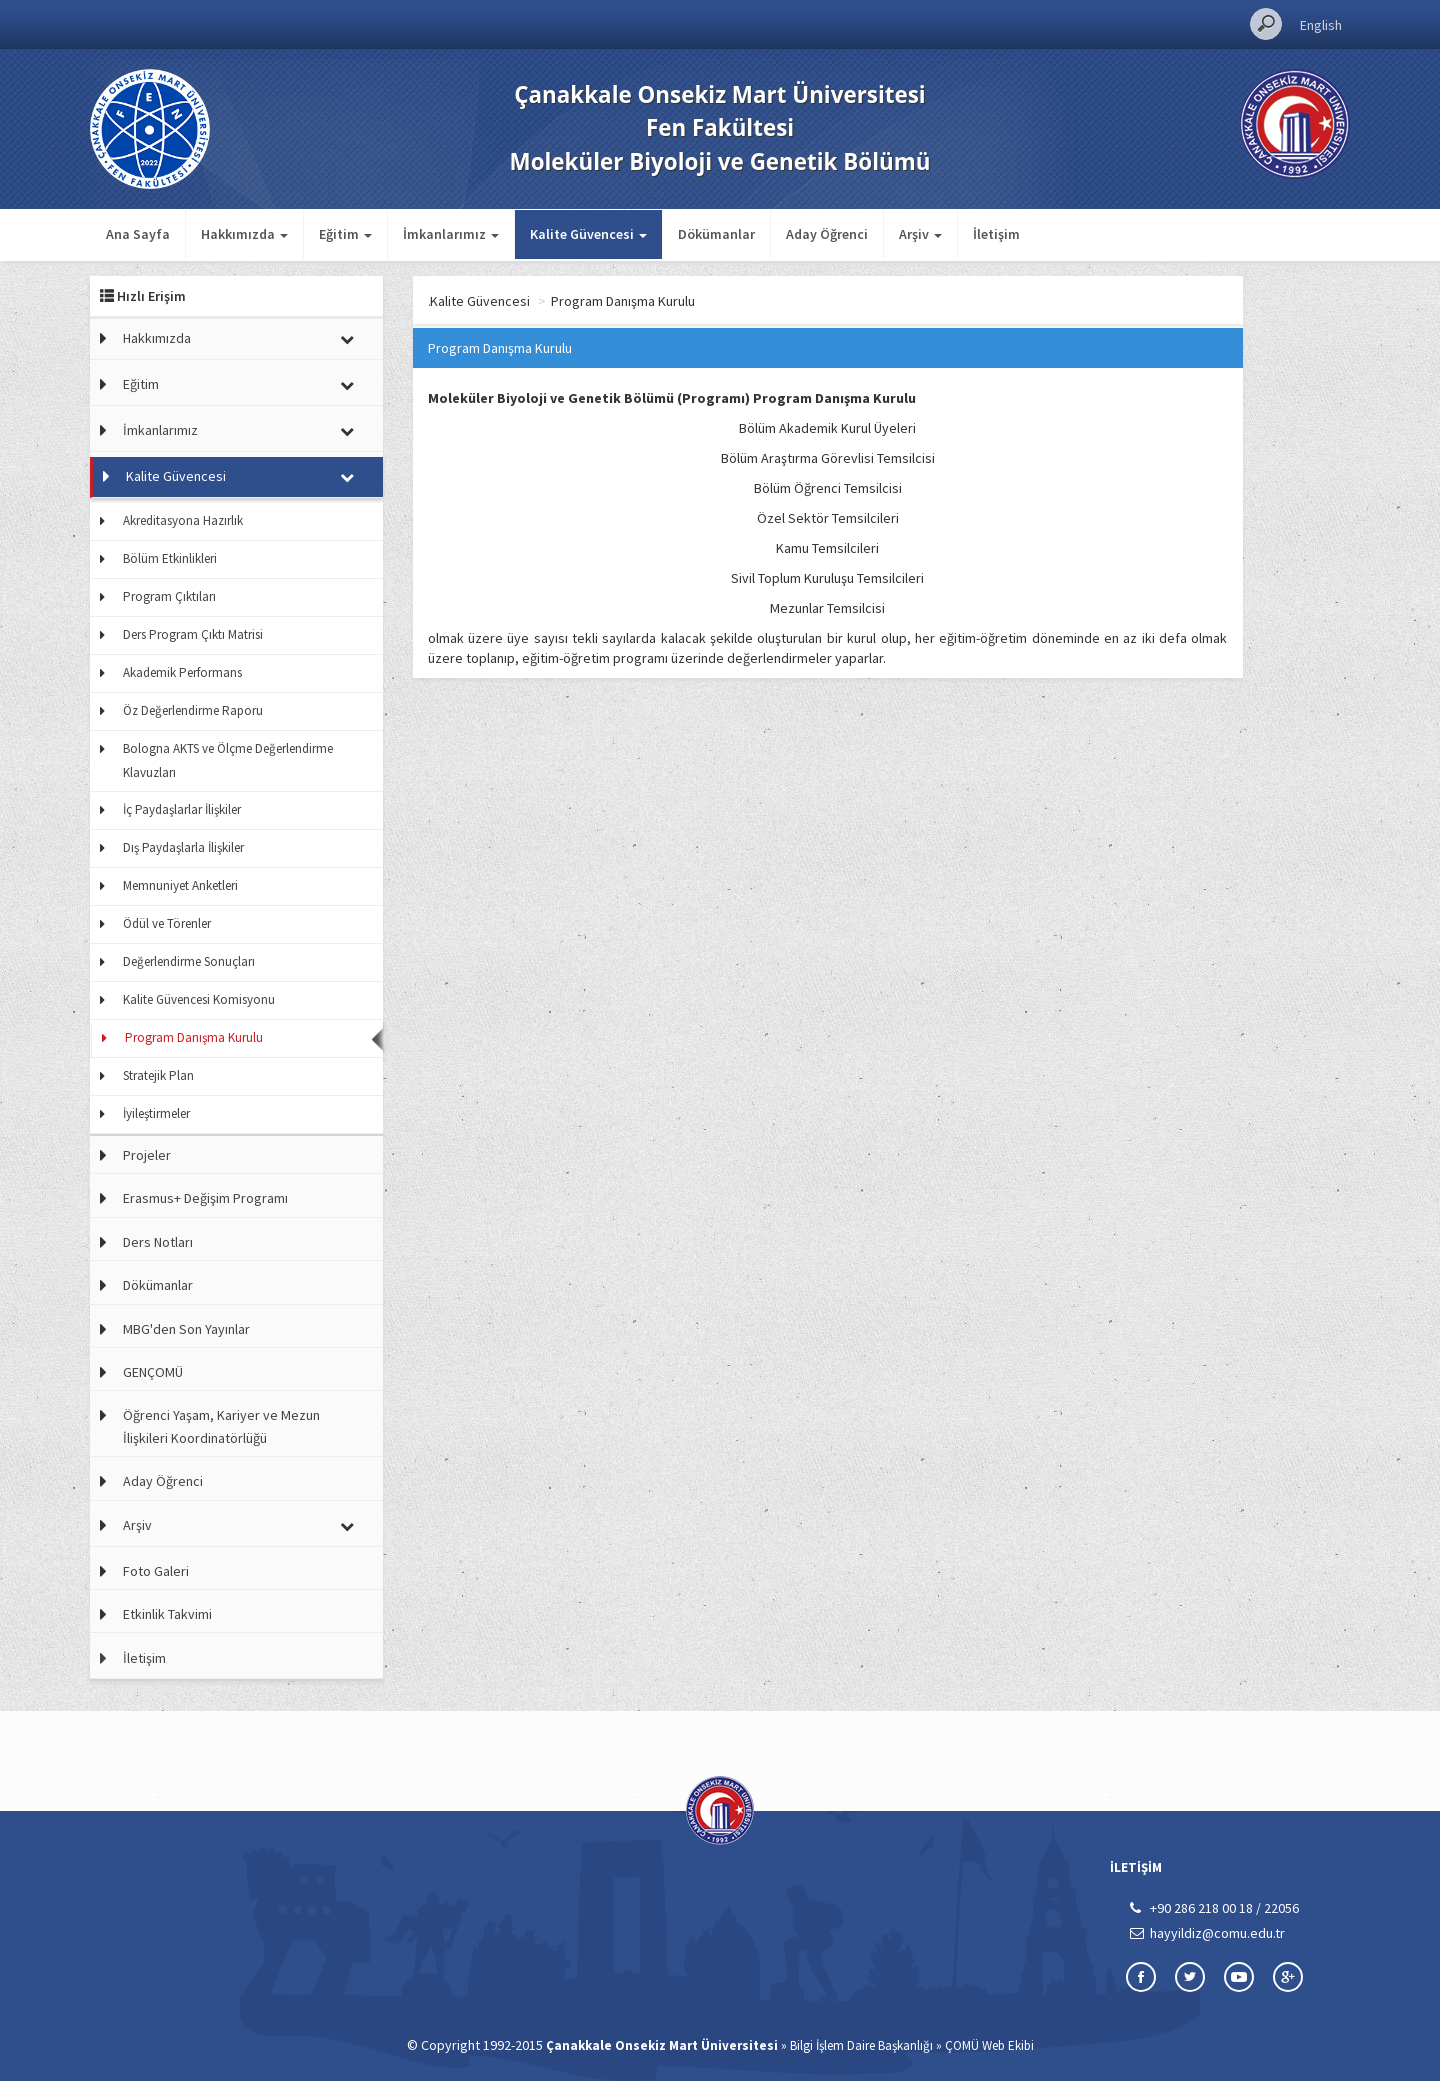 This screenshot has width=1440, height=2081. I want to click on Ders Program Çıktı Matrisi, so click(193, 634).